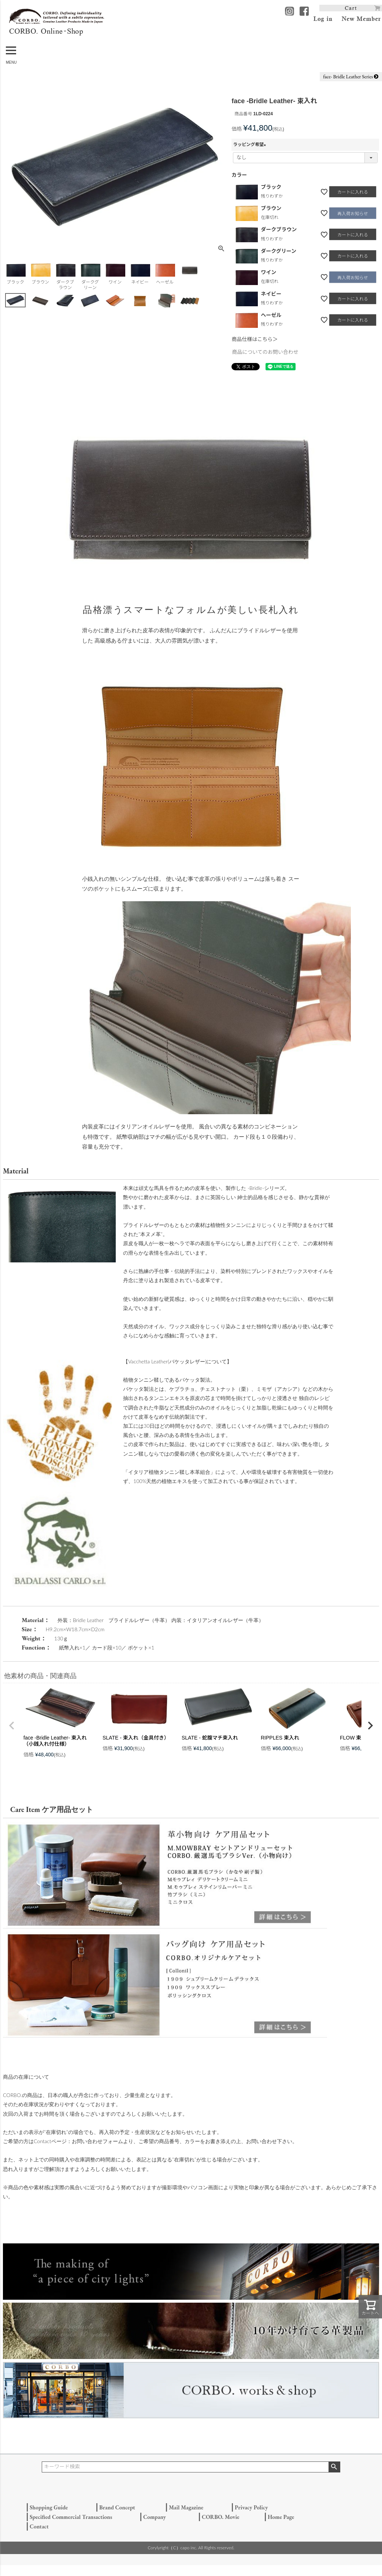 The width and height of the screenshot is (382, 2576). Describe the element at coordinates (12, 1726) in the screenshot. I see `[button]` at that location.